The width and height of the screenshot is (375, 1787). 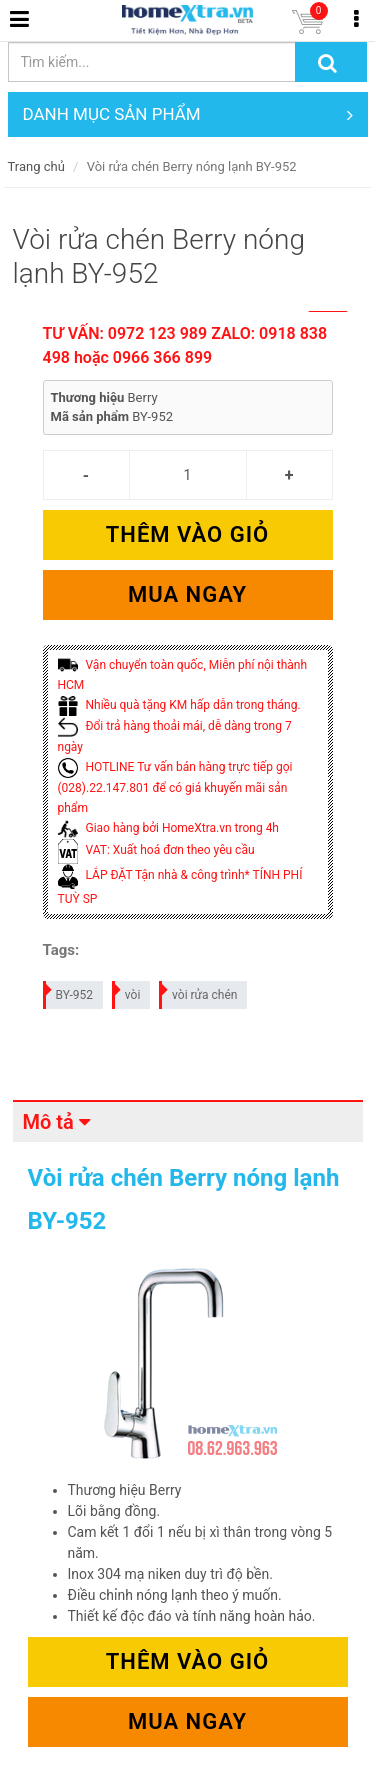 What do you see at coordinates (127, 991) in the screenshot?
I see `vòi` at bounding box center [127, 991].